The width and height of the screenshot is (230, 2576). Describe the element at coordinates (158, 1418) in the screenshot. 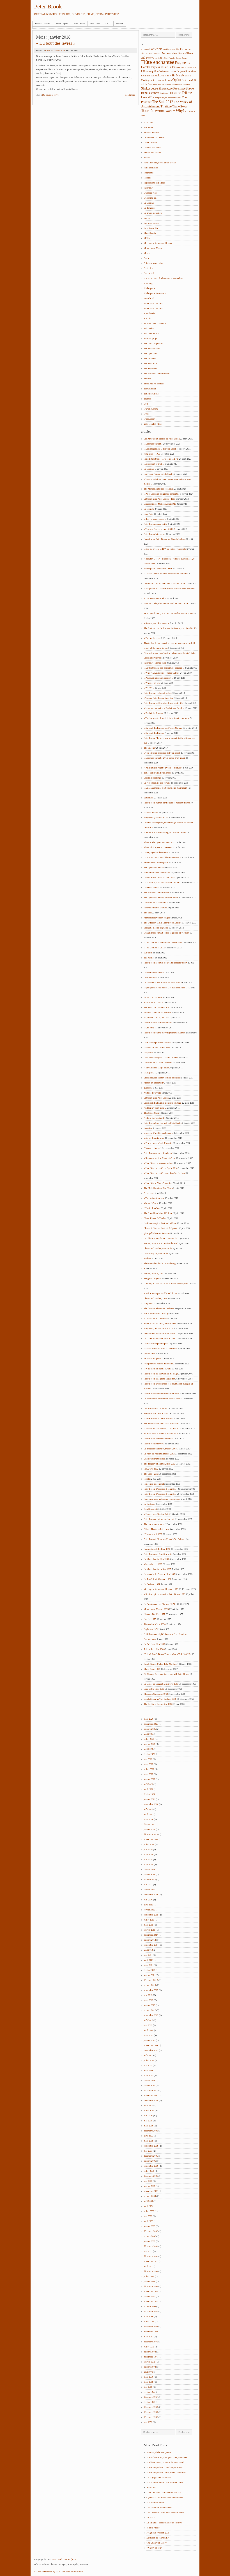

I see `Peter Brook et « Tierno Bokar »` at that location.